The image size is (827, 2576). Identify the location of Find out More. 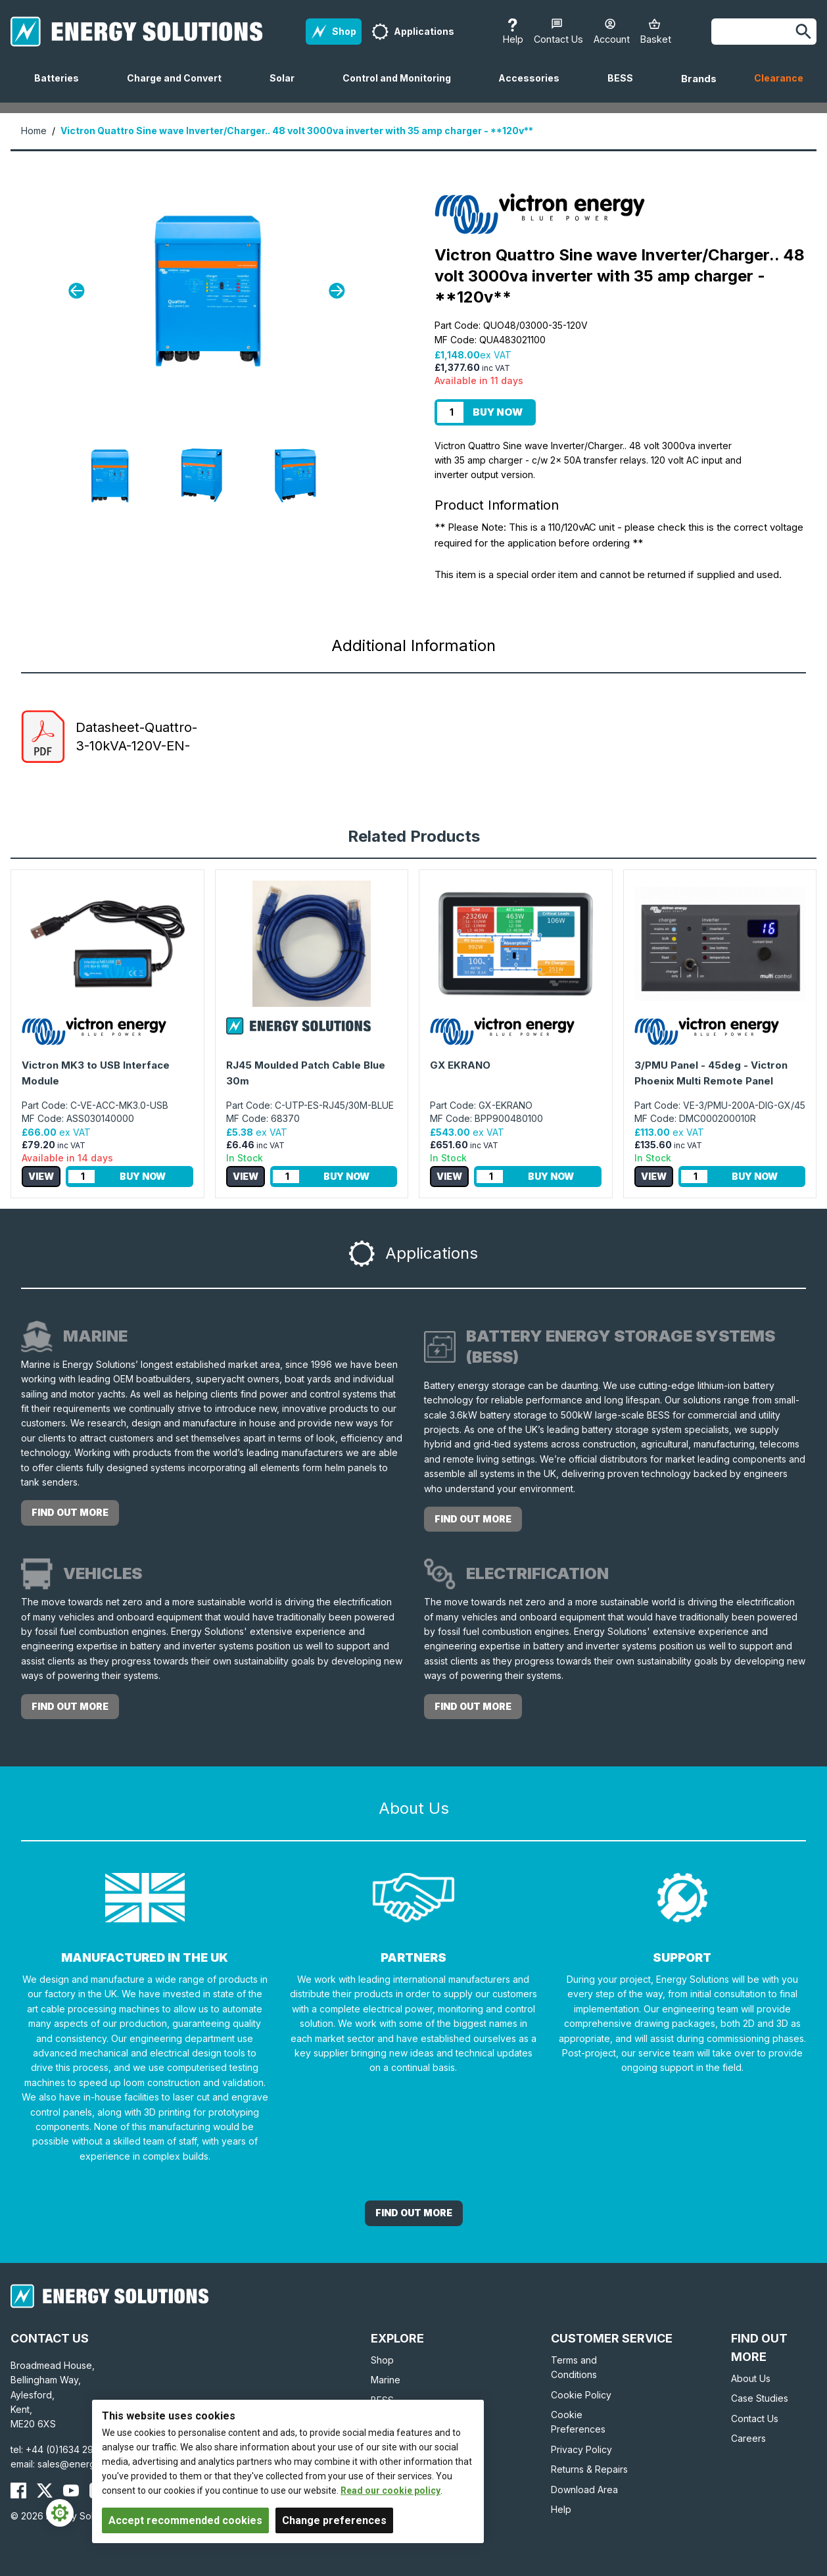
(413, 2212).